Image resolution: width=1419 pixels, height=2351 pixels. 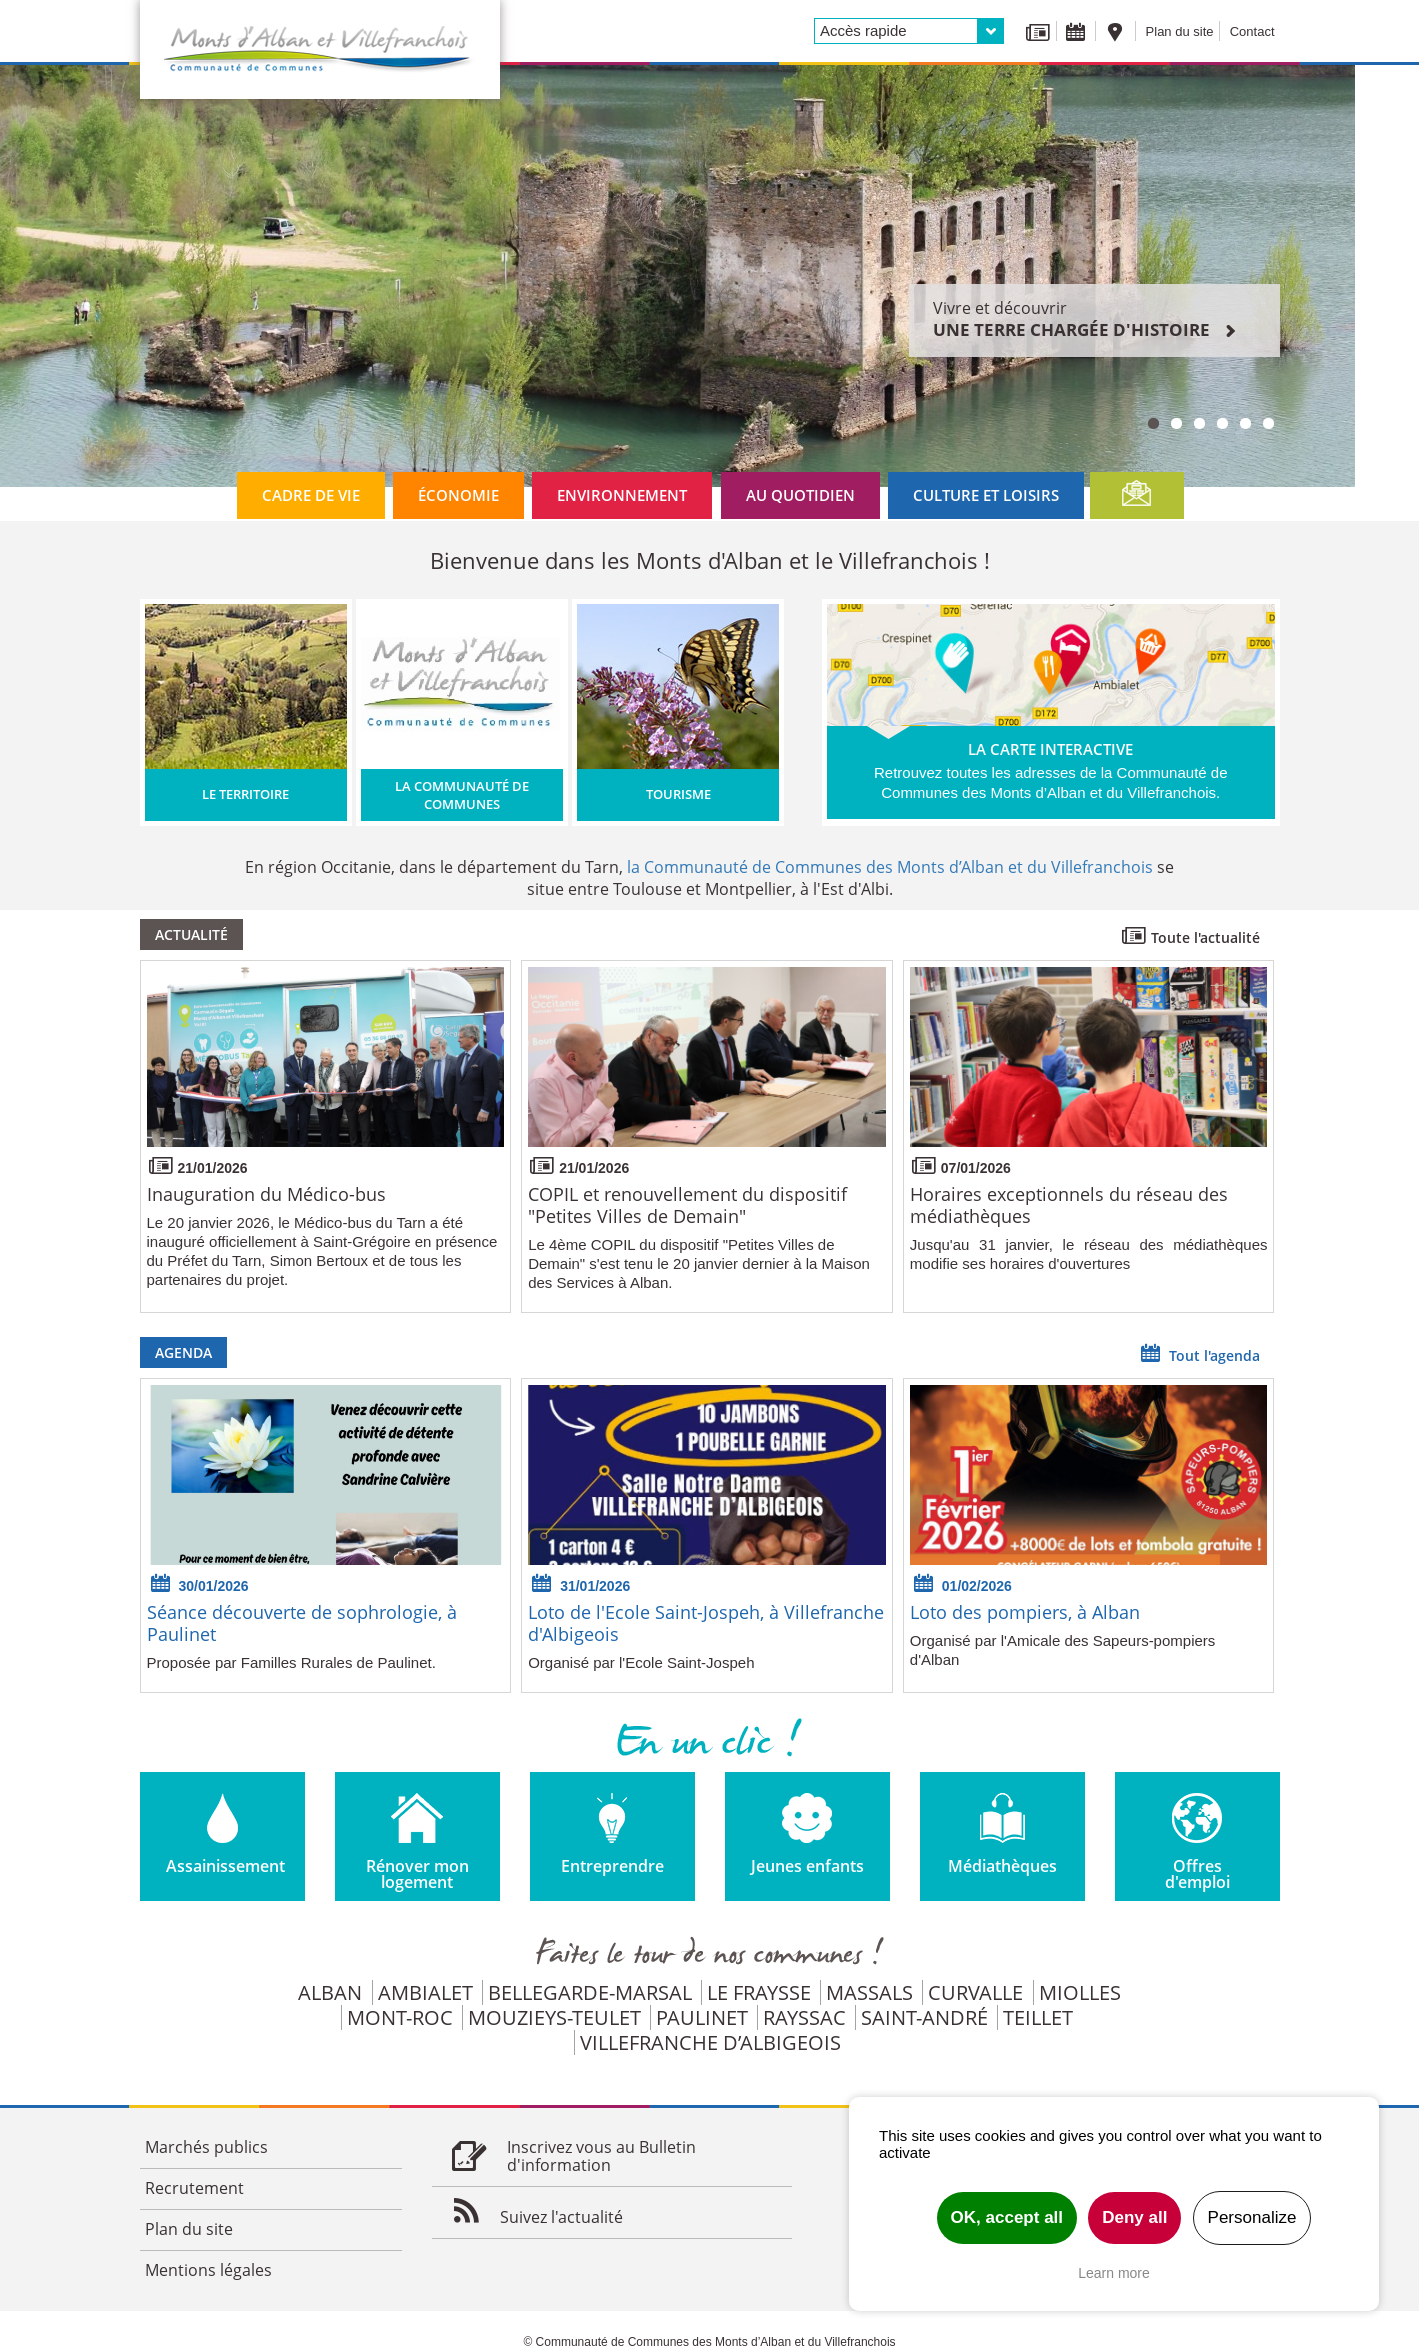 I want to click on Teillet, so click(x=1038, y=2017).